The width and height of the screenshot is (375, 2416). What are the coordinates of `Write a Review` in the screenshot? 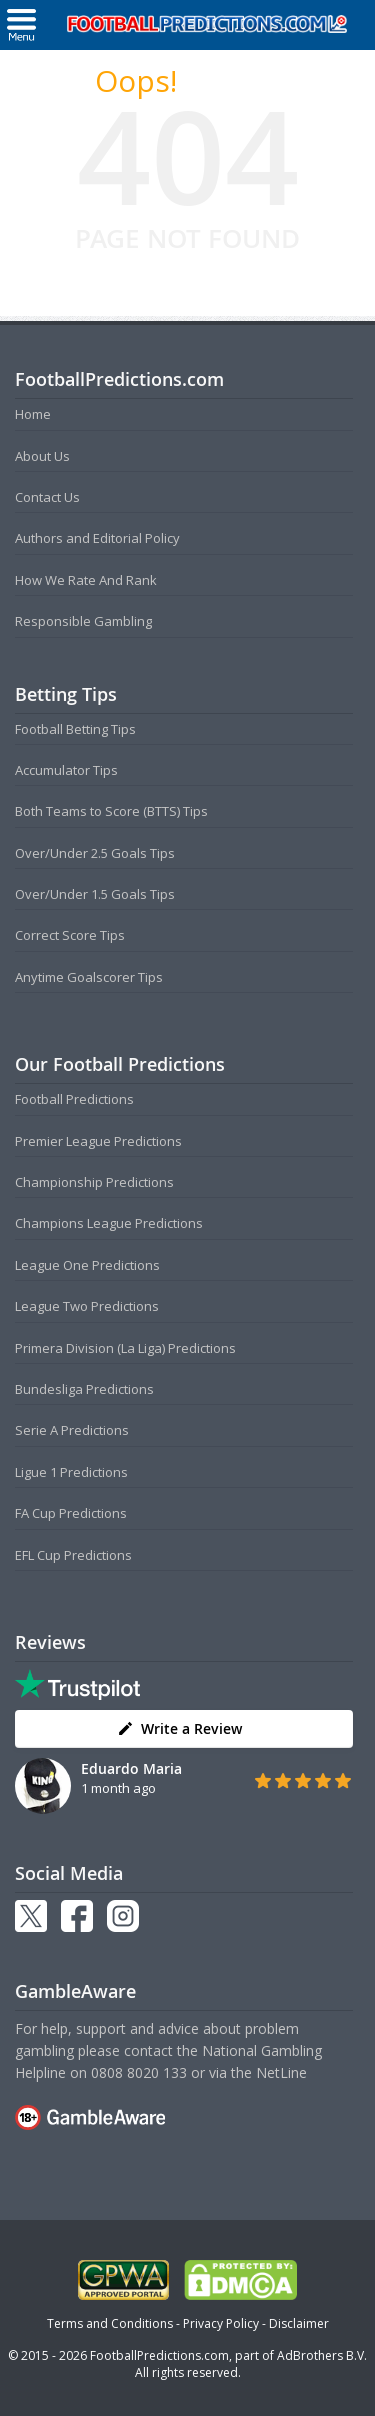 It's located at (179, 1728).